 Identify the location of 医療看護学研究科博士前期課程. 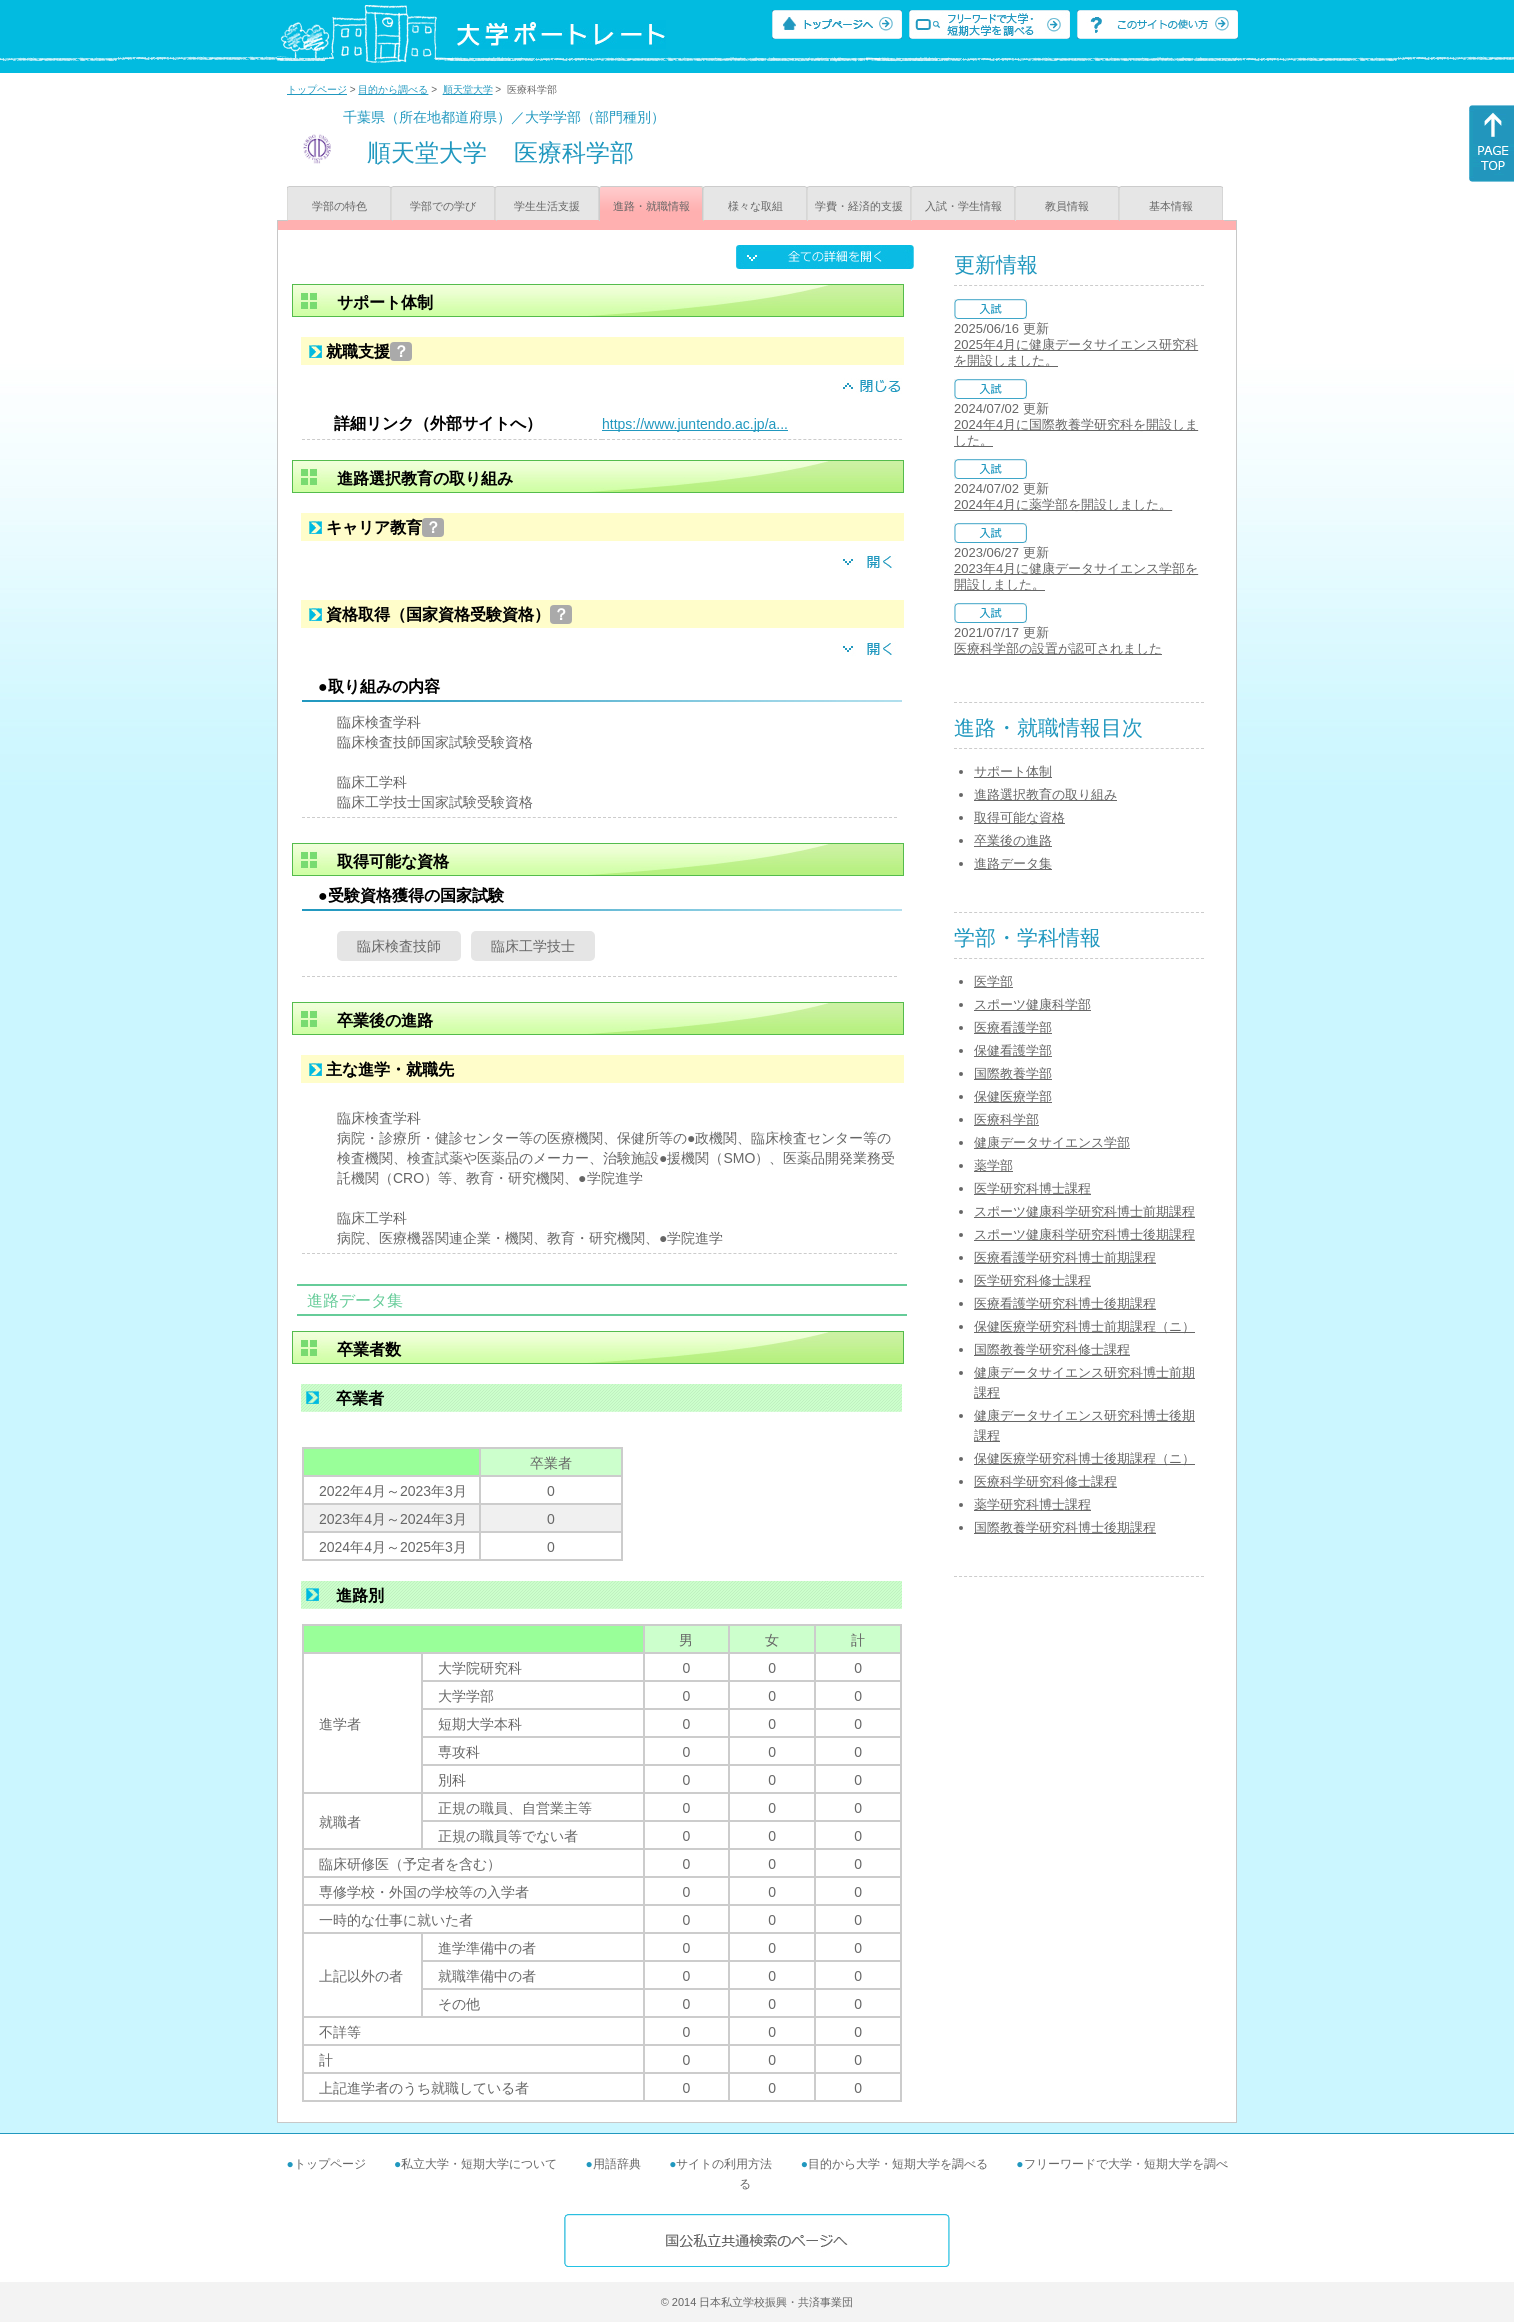
(1065, 1257).